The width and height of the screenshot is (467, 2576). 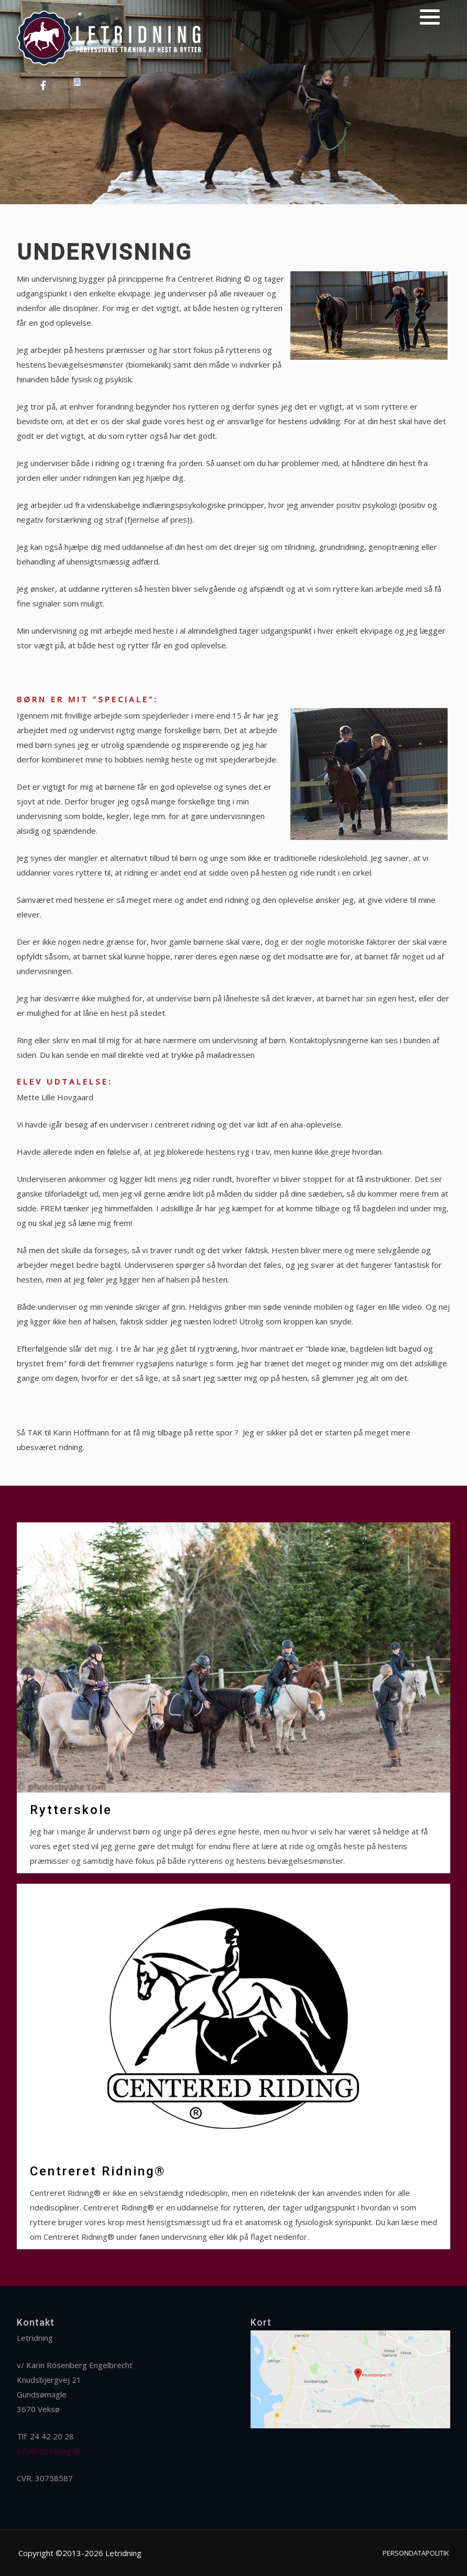 What do you see at coordinates (49, 2451) in the screenshot?
I see `info@letridning.dk` at bounding box center [49, 2451].